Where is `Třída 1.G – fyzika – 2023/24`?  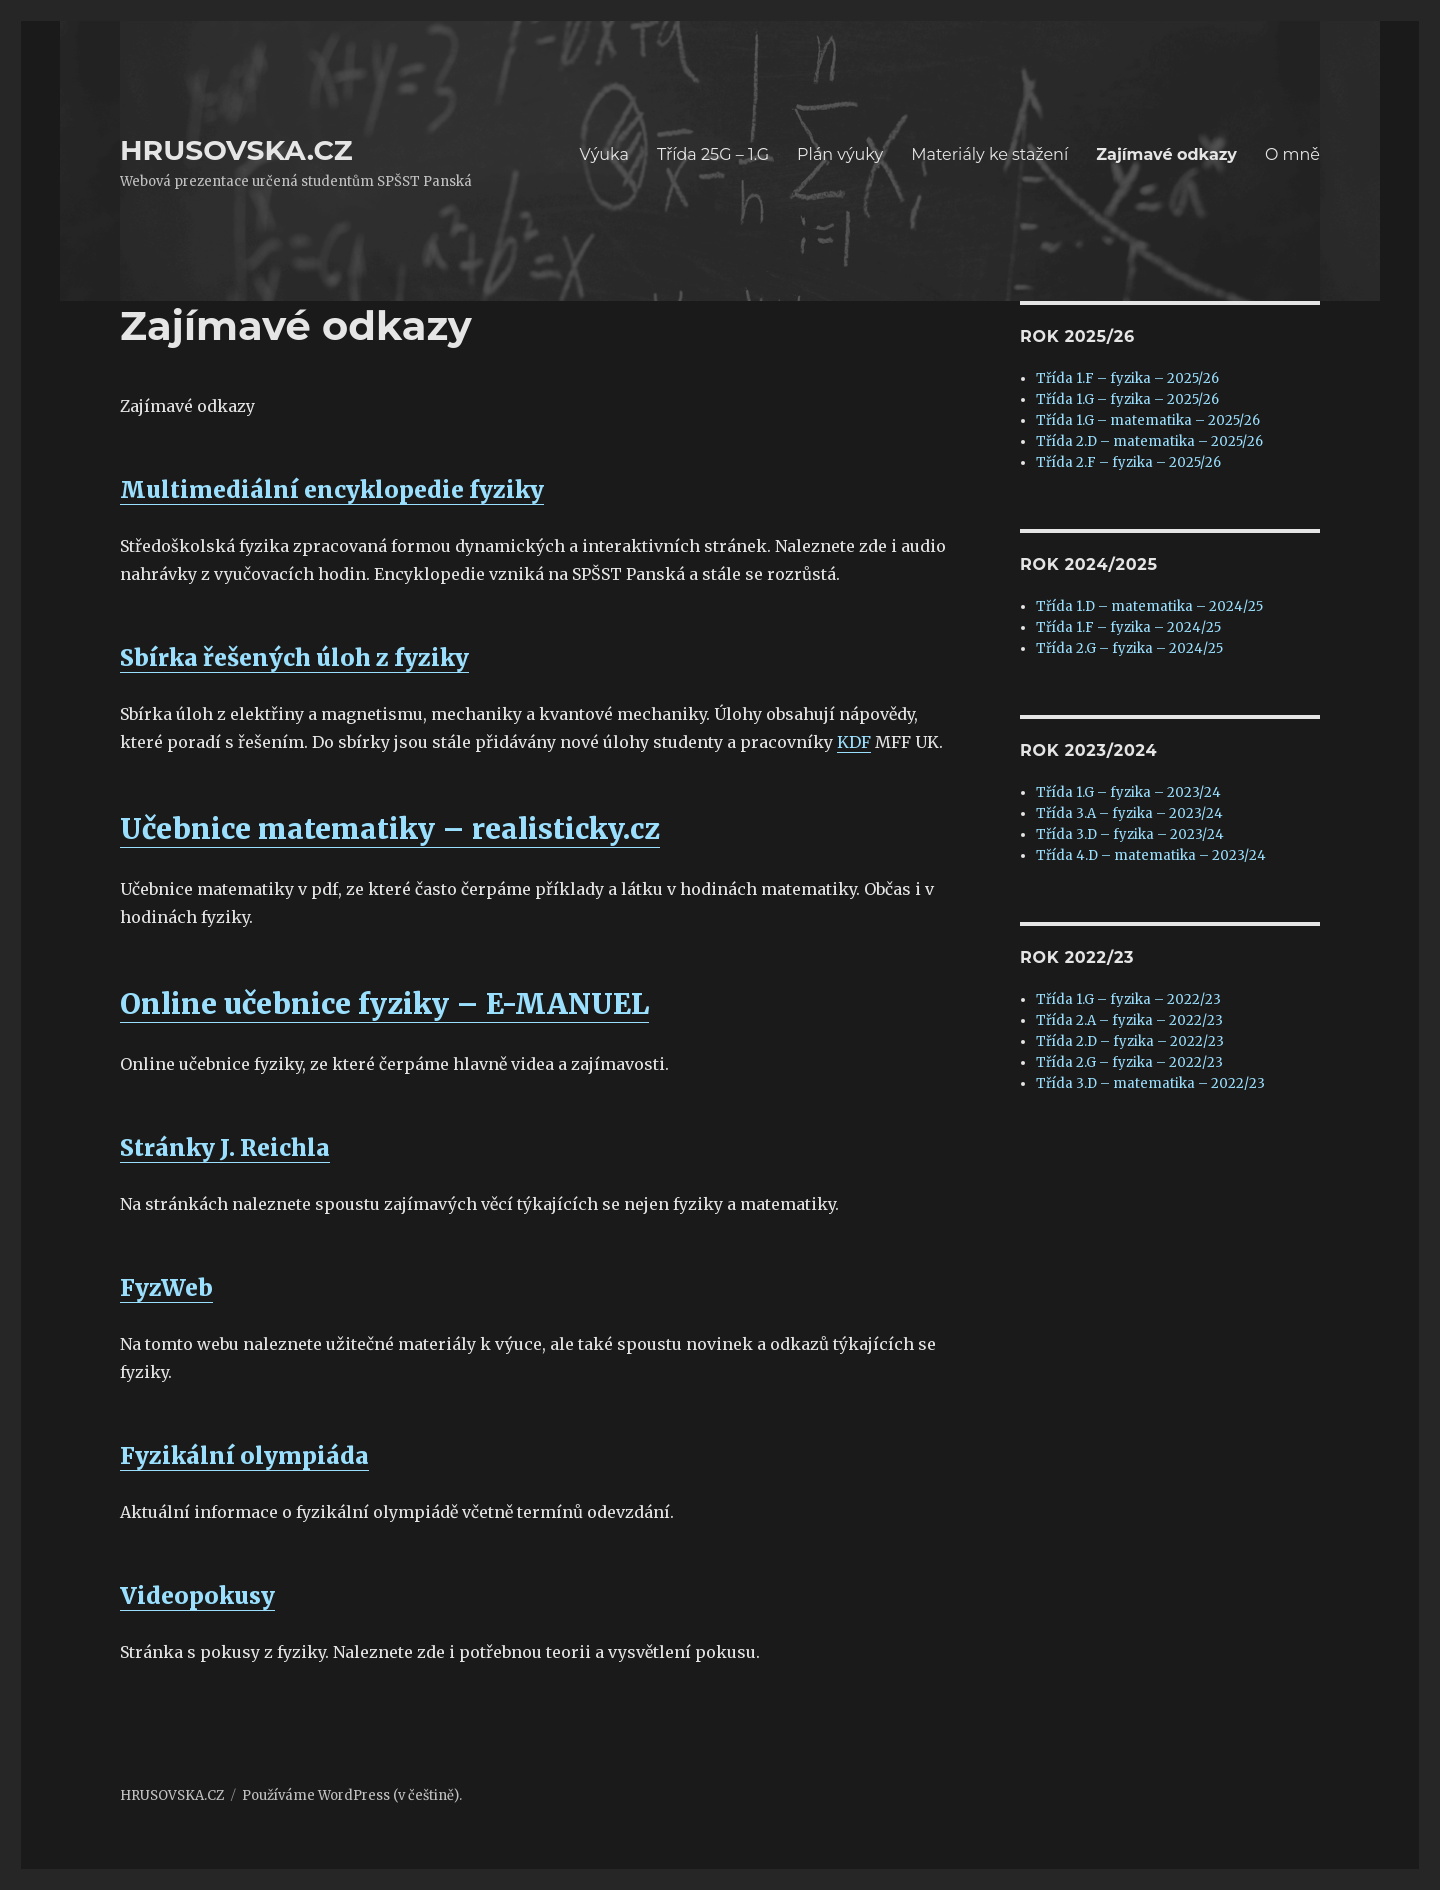
Třída 1.G – fyzika – 2023/24 is located at coordinates (1128, 792).